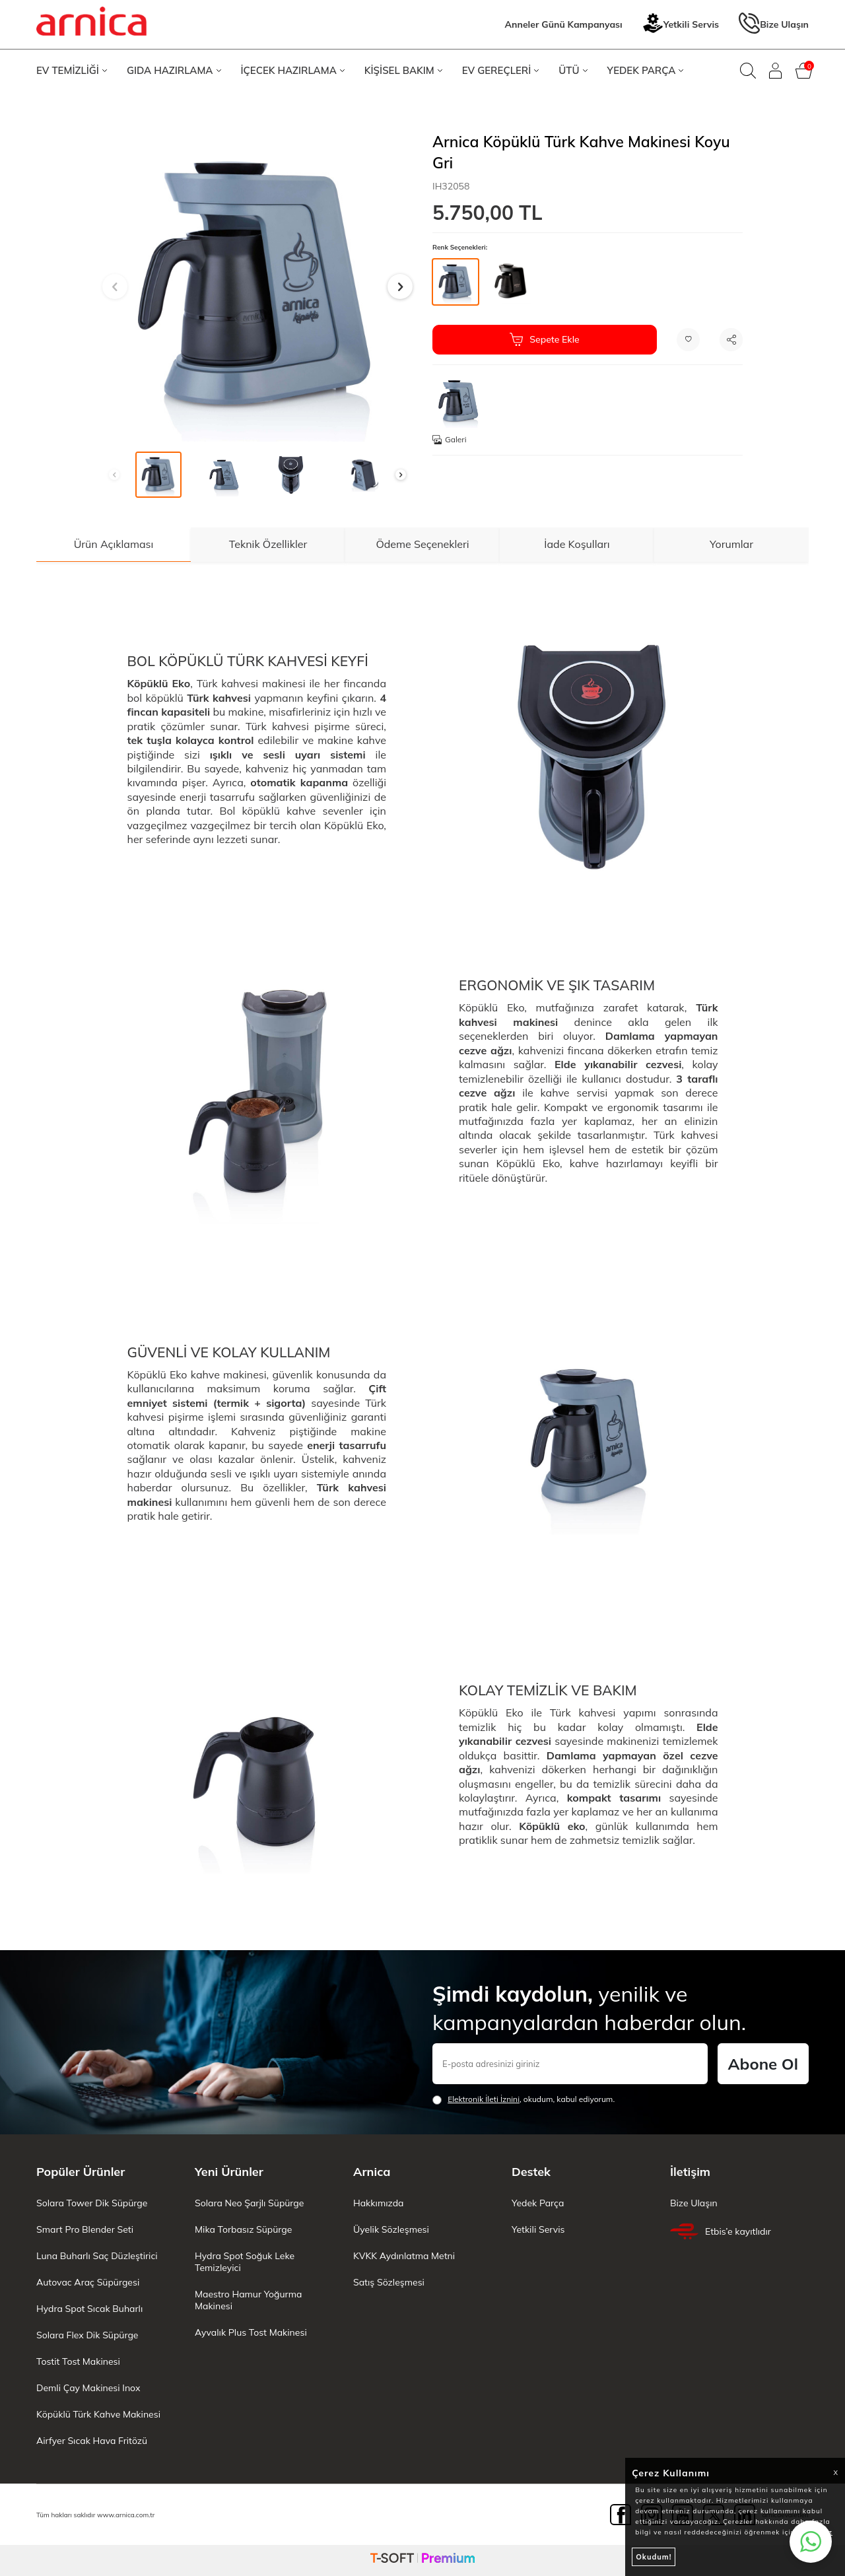 This screenshot has width=845, height=2576. Describe the element at coordinates (87, 2335) in the screenshot. I see `Solara Flex Dik Süpürge` at that location.